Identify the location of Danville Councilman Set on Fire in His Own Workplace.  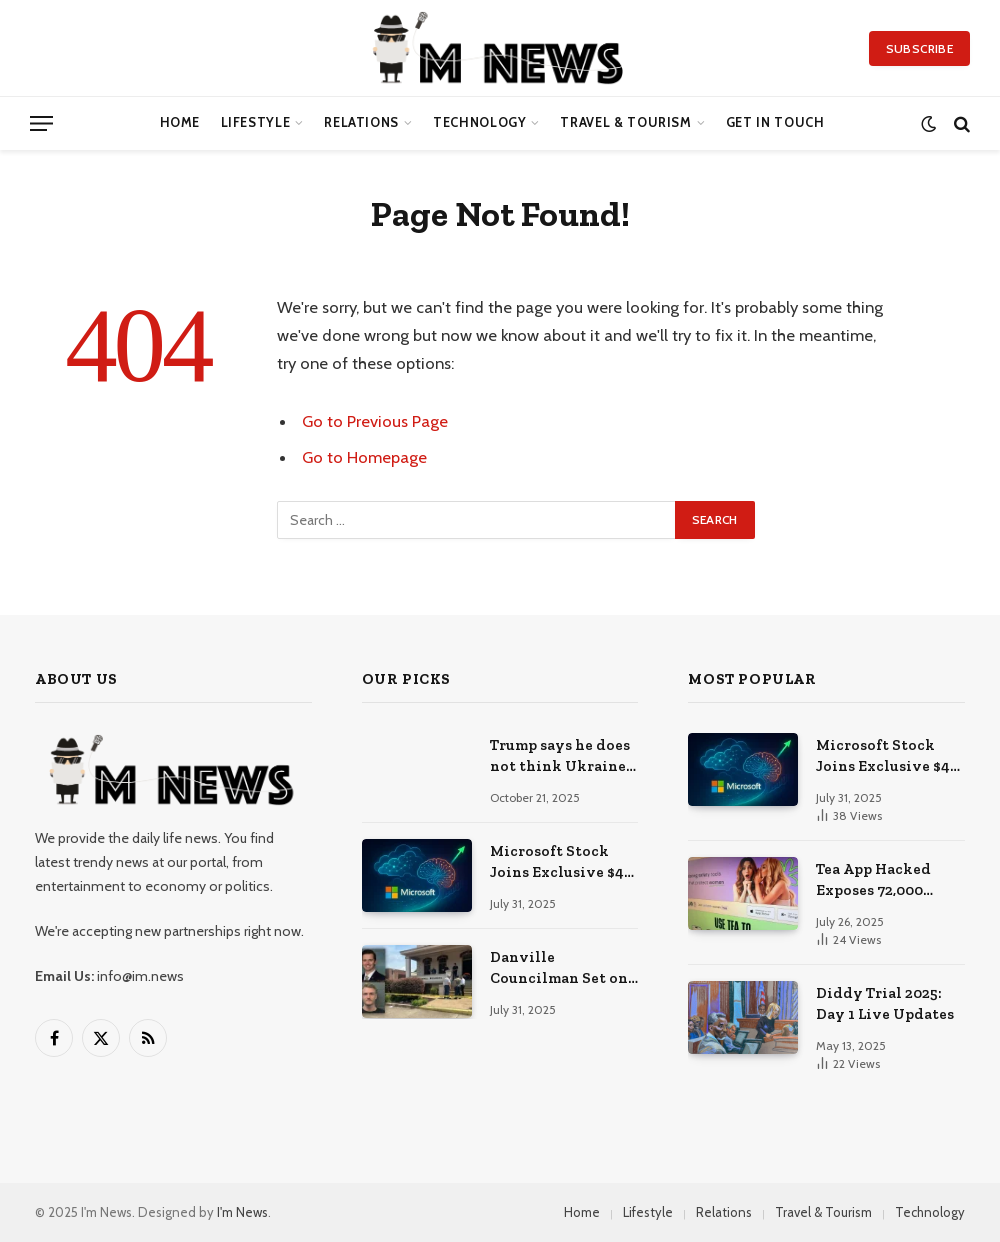
(559, 969).